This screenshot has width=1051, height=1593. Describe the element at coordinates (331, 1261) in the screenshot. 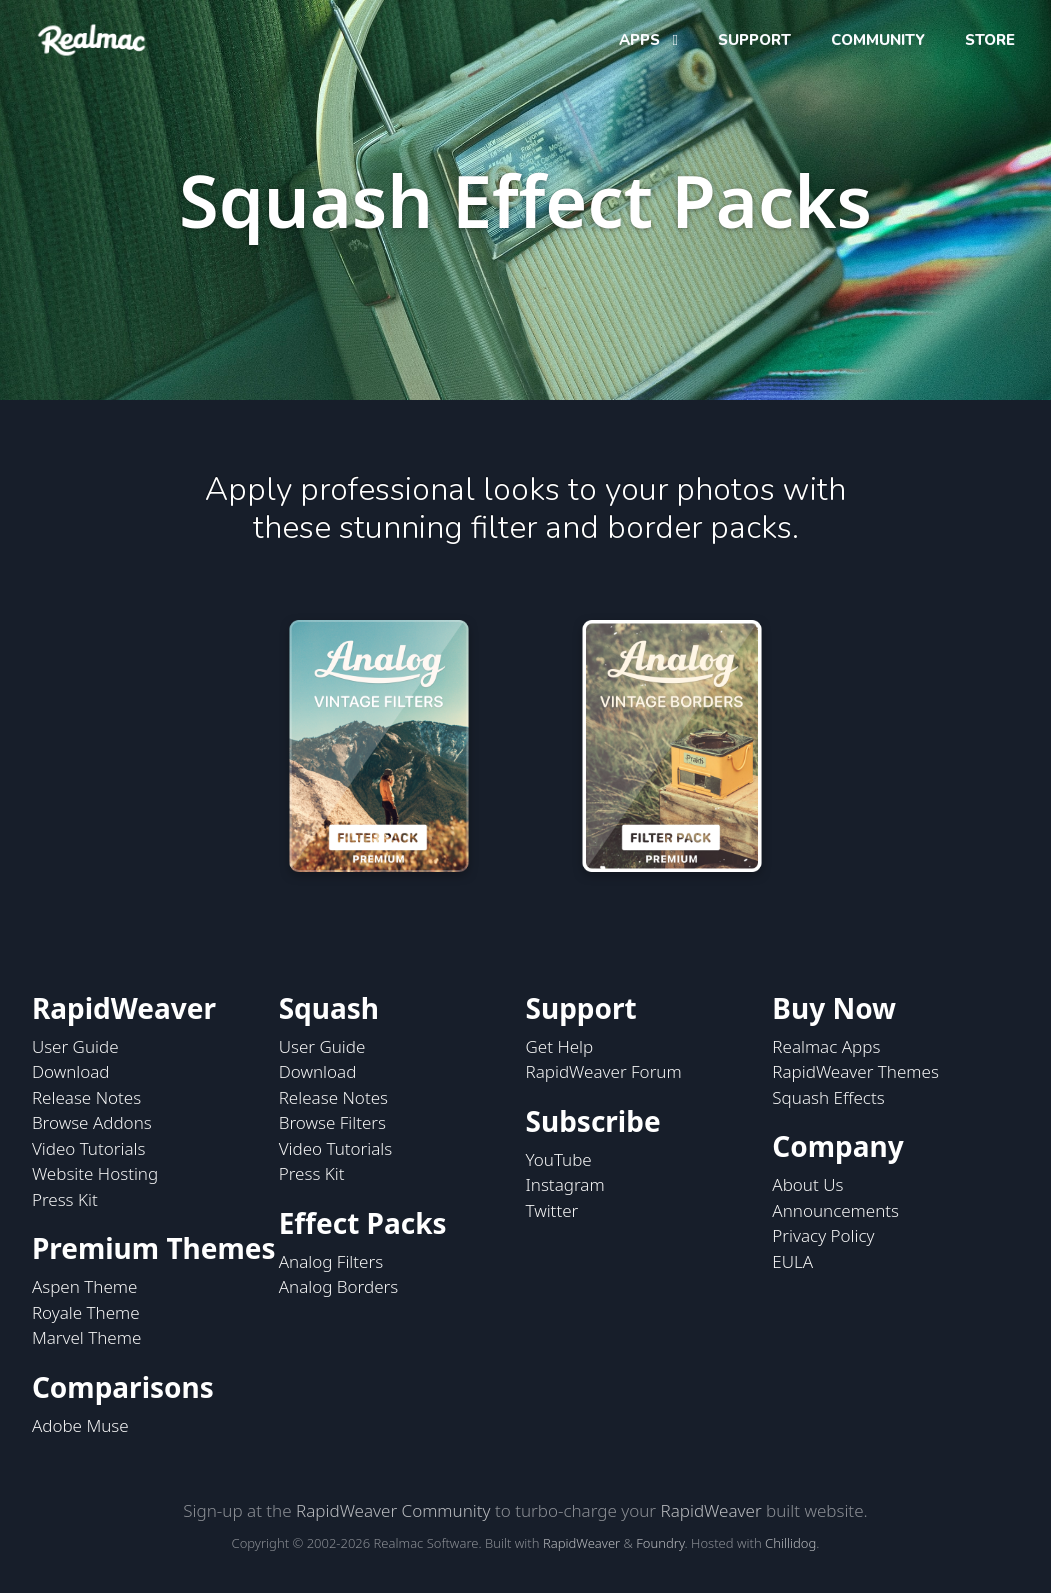

I see `Analog Filters` at that location.